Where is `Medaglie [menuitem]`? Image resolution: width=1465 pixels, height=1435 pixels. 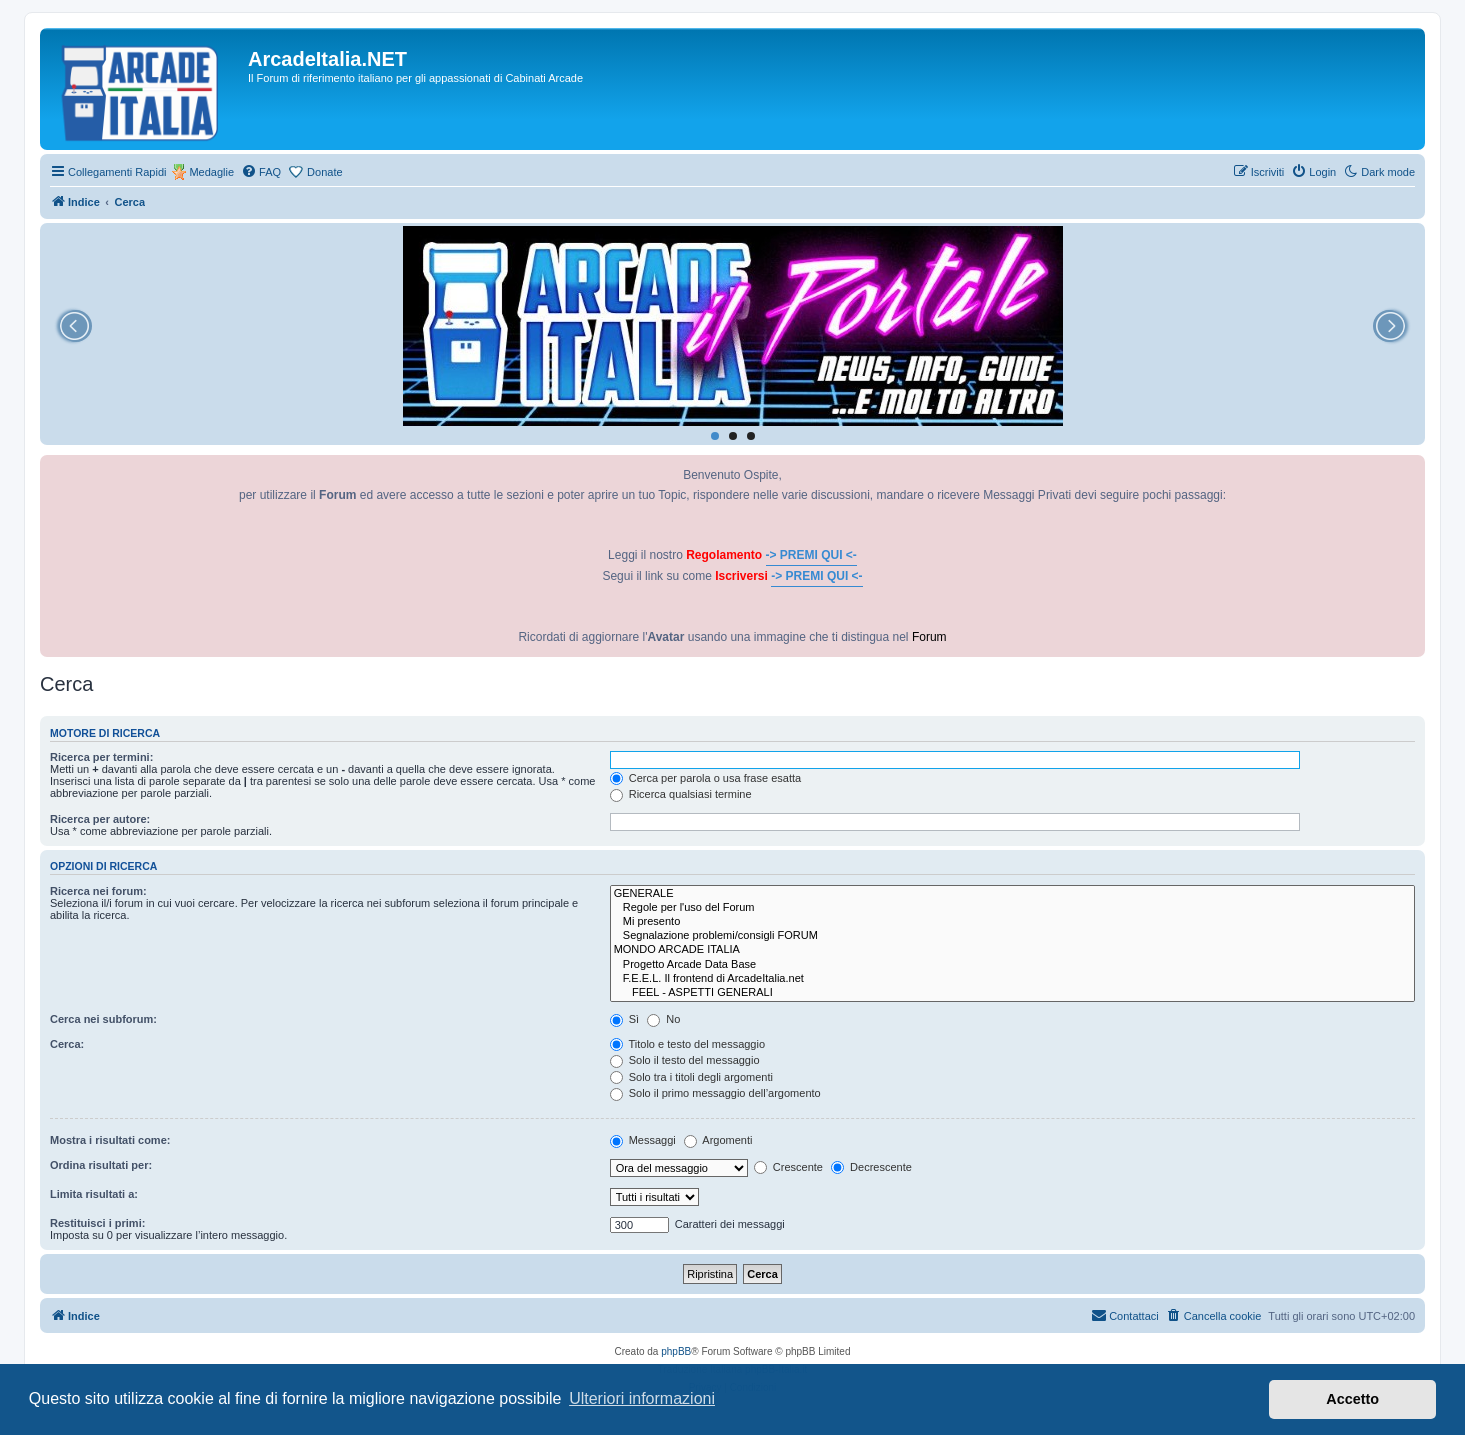 Medaglie [menuitem] is located at coordinates (211, 172).